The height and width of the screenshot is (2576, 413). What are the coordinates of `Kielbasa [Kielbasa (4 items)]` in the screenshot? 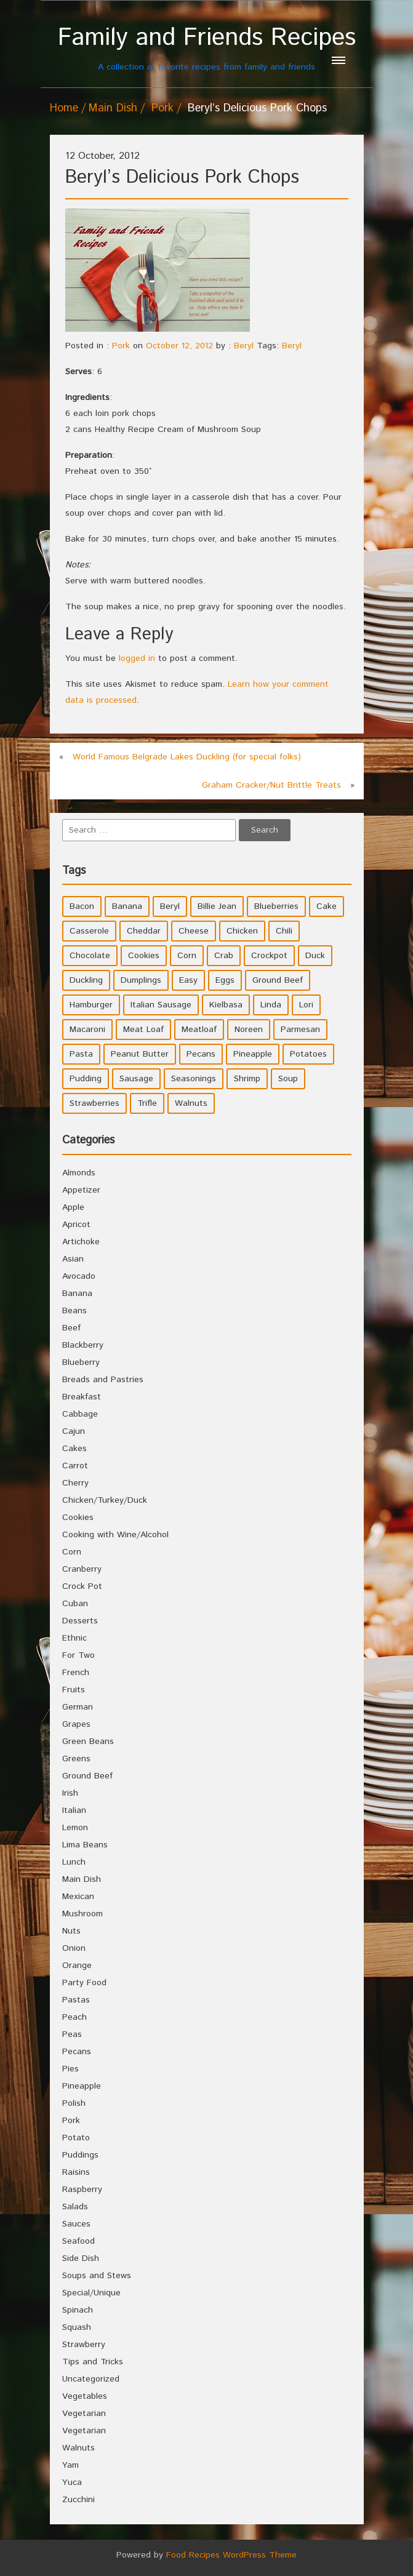 It's located at (226, 1005).